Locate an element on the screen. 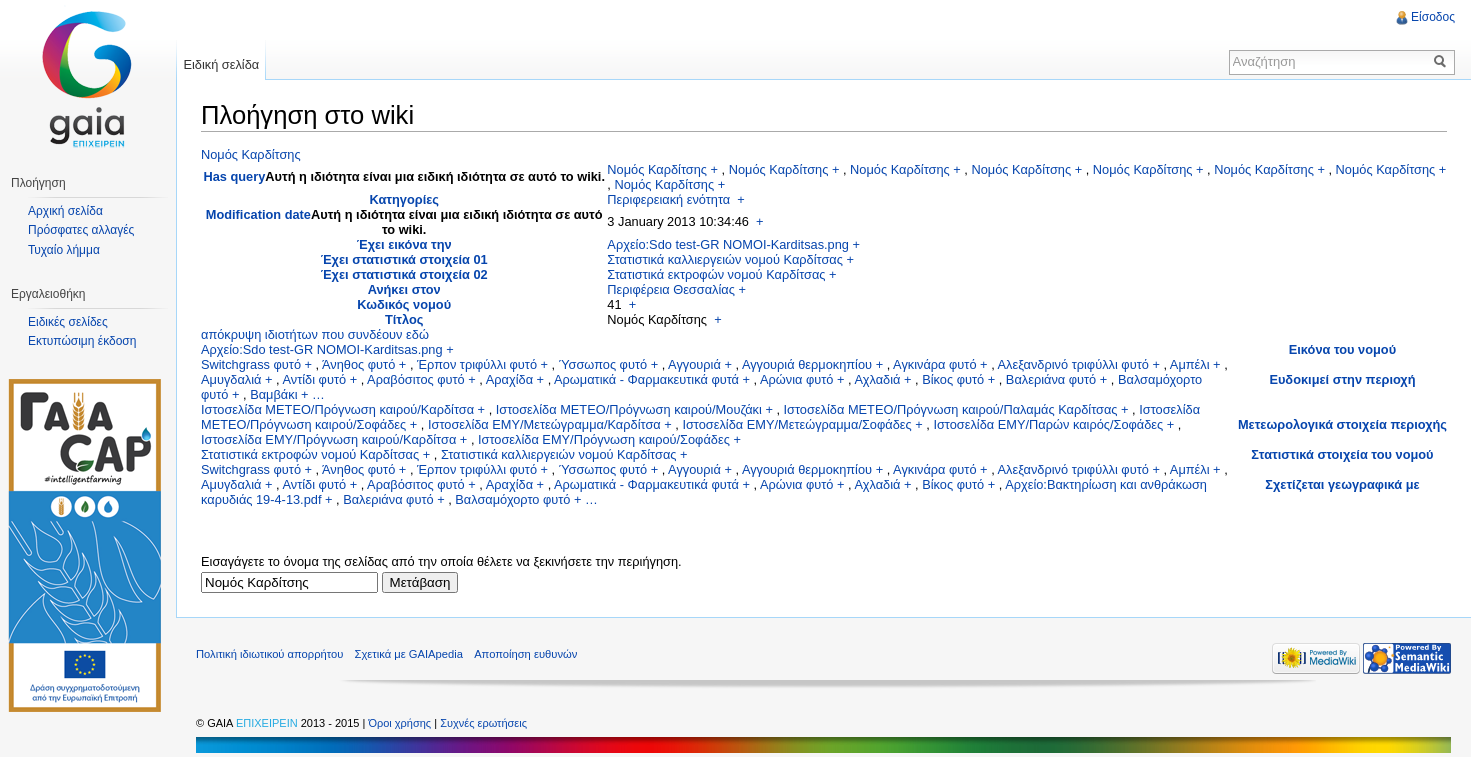 The image size is (1471, 757). Ιστοσελίδα ΕΜΥ/Μετεώγραμμα/Καρδίτσα is located at coordinates (544, 424).